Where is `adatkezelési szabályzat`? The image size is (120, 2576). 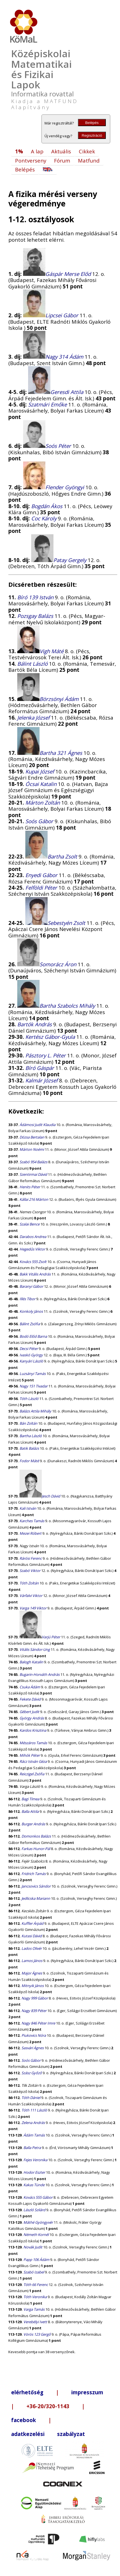
adatkezelési szabályzat is located at coordinates (48, 2433).